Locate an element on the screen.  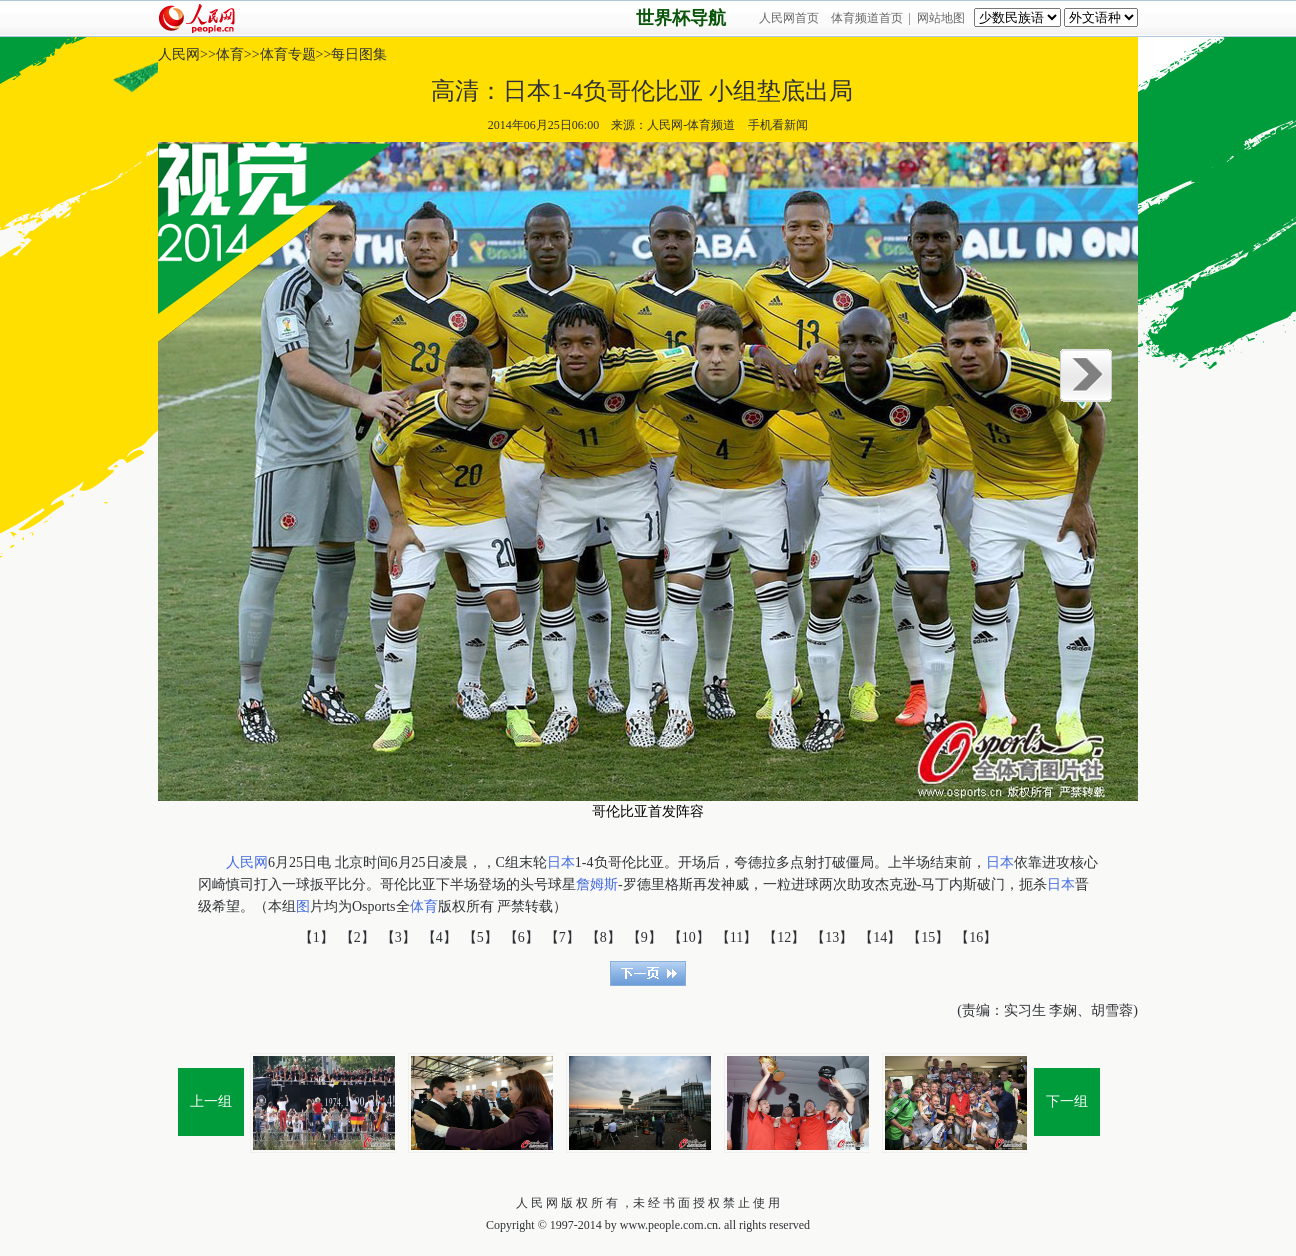
【4】 is located at coordinates (439, 937).